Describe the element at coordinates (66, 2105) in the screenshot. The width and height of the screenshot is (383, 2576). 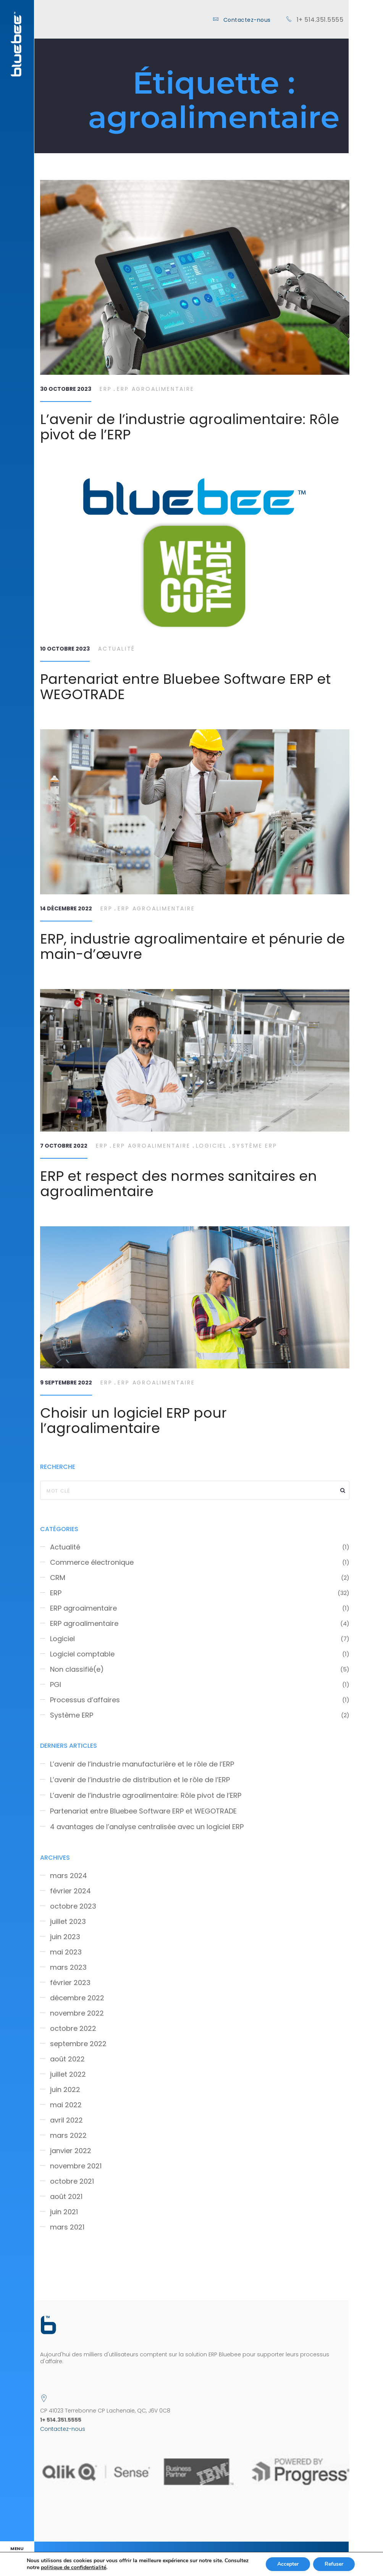
I see `mai 2022` at that location.